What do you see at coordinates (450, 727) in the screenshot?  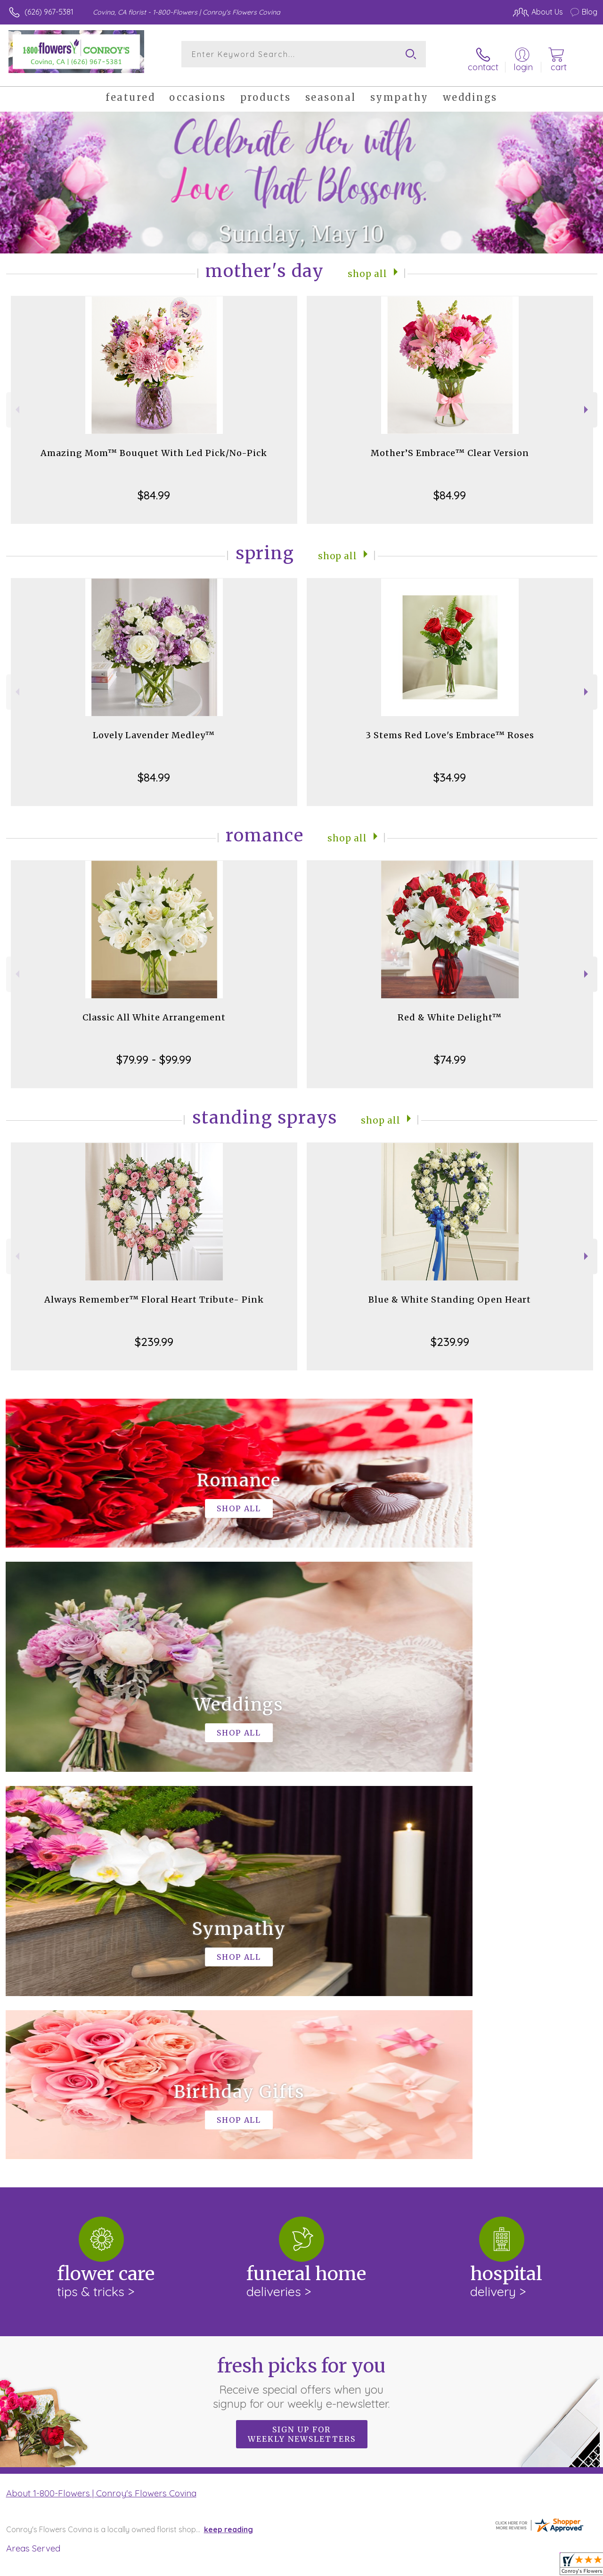 I see `3 Stems Red Love's Embrace™ Roses` at bounding box center [450, 727].